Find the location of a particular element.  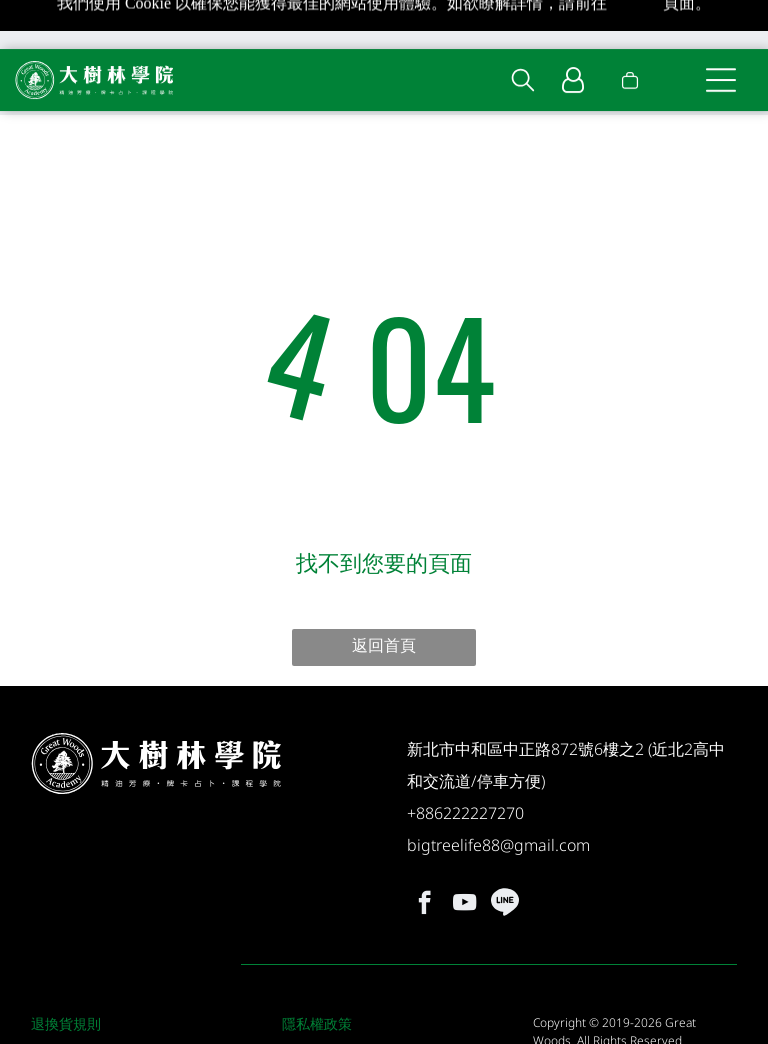

+886222227270 is located at coordinates (465, 760).